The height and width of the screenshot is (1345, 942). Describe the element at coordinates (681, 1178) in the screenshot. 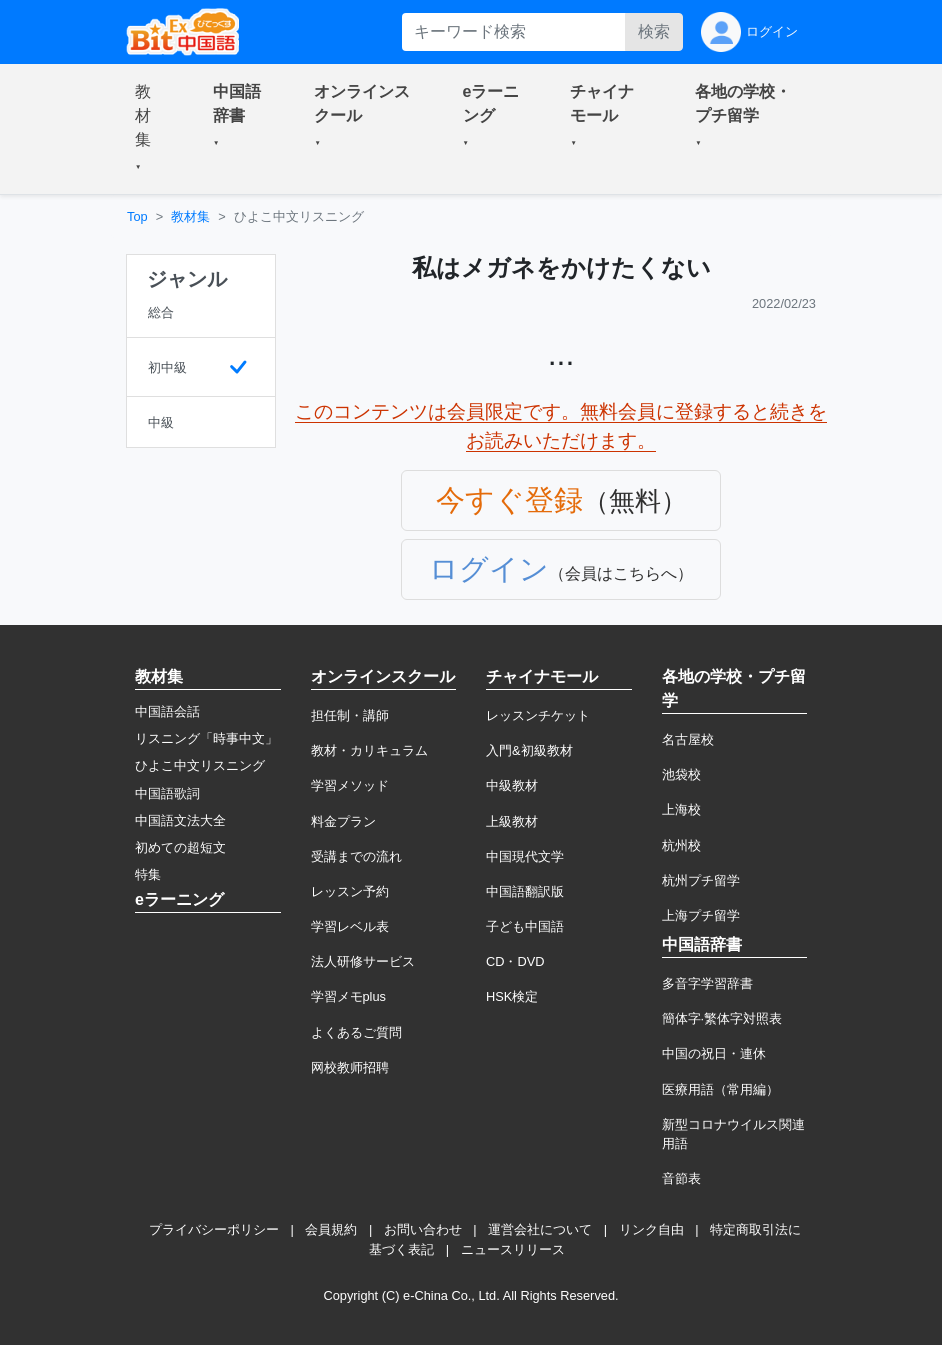

I see `音節表` at that location.